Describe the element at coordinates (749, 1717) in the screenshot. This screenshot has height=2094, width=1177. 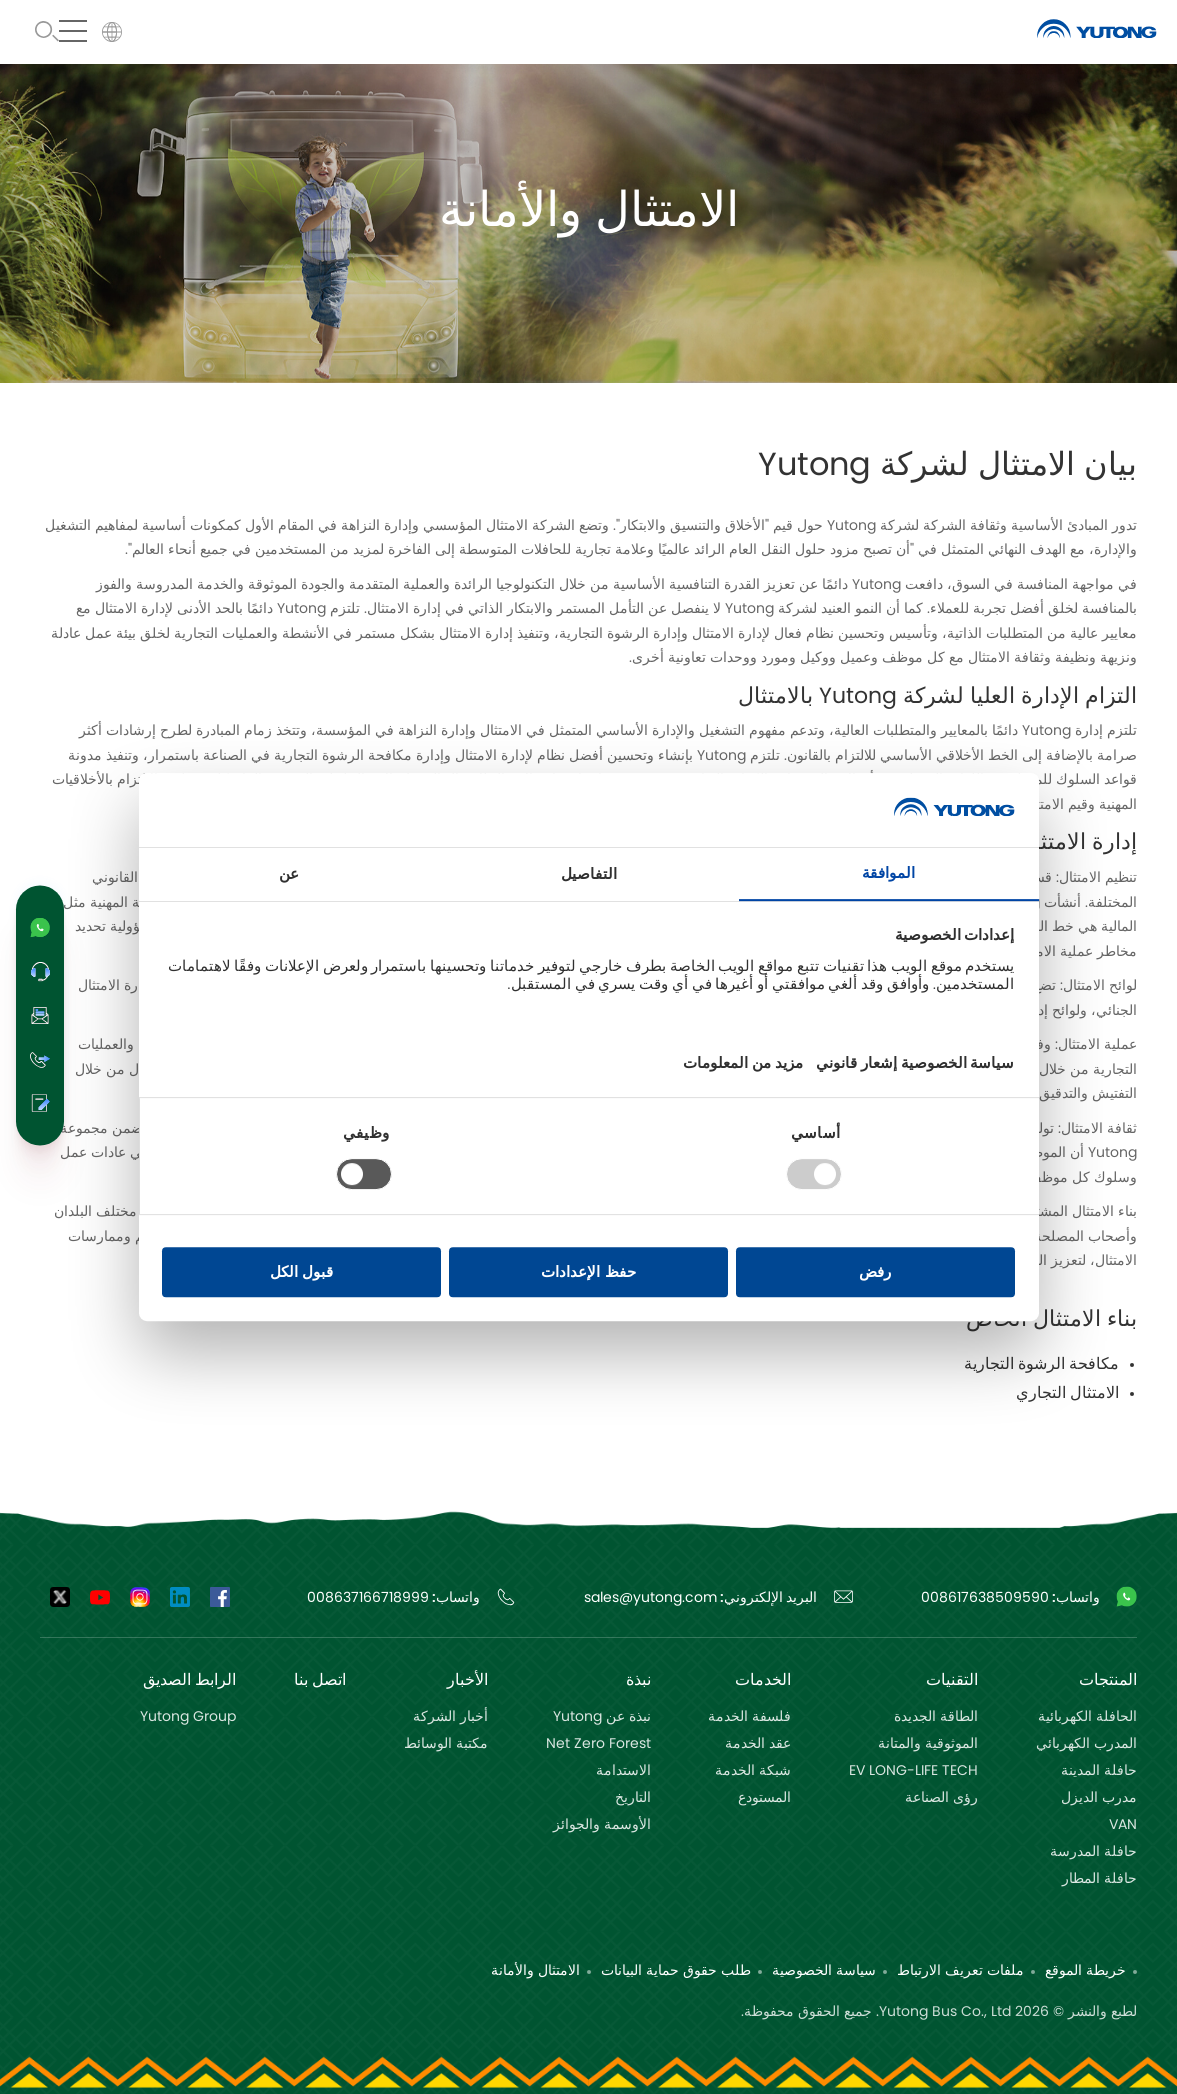
I see `فلسفة الخدمة` at that location.